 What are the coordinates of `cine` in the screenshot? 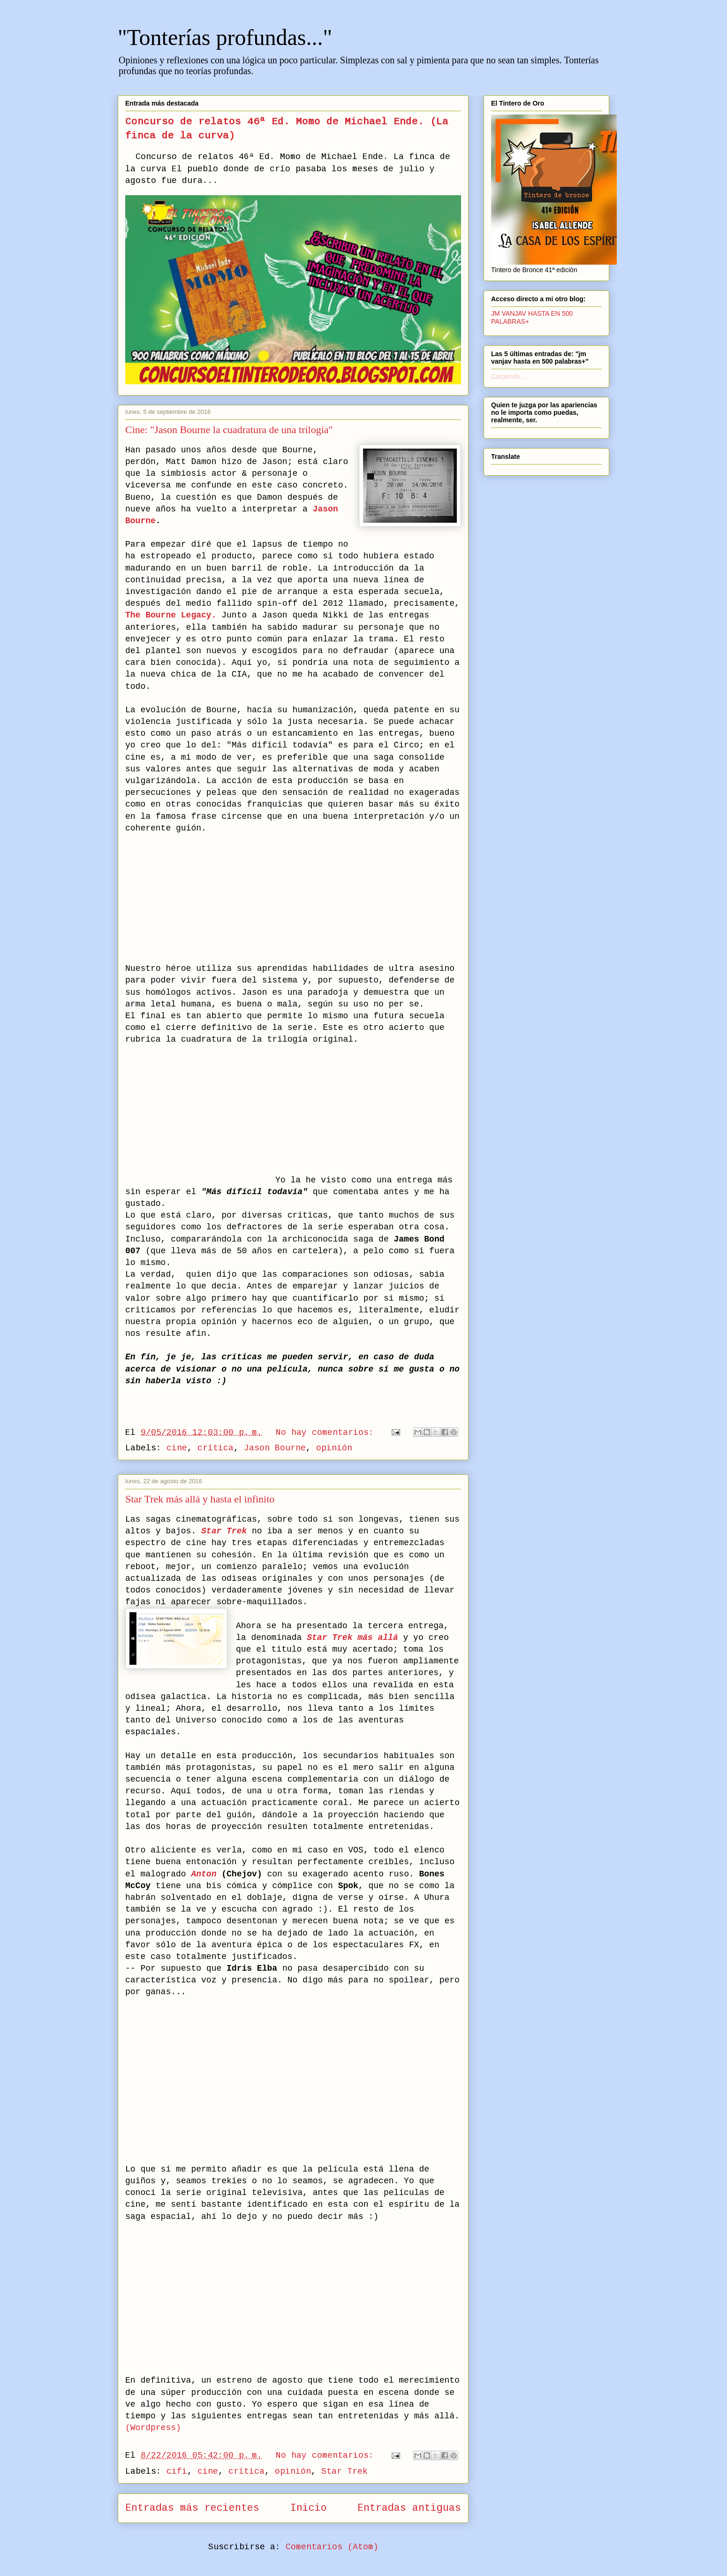 It's located at (177, 1448).